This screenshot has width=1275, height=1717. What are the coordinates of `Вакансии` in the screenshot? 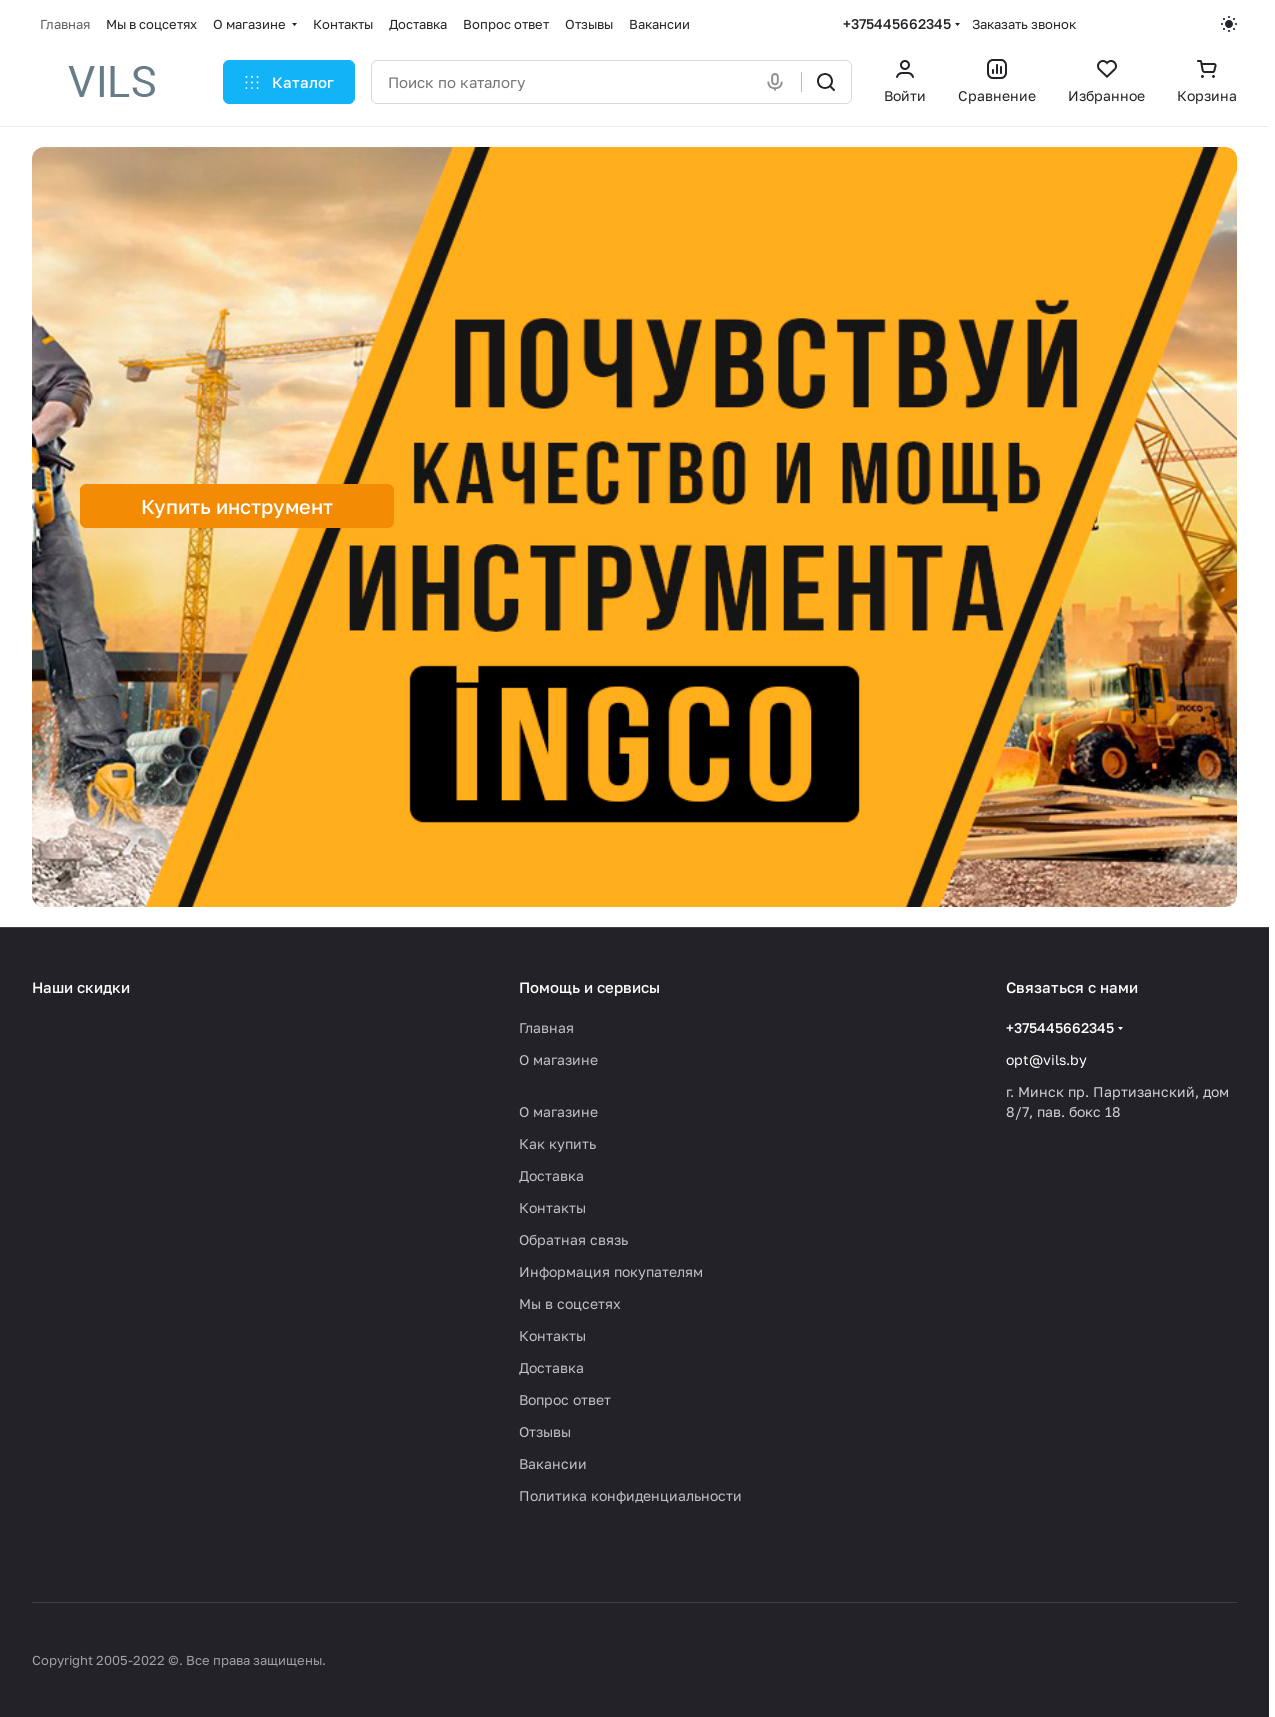 It's located at (553, 1463).